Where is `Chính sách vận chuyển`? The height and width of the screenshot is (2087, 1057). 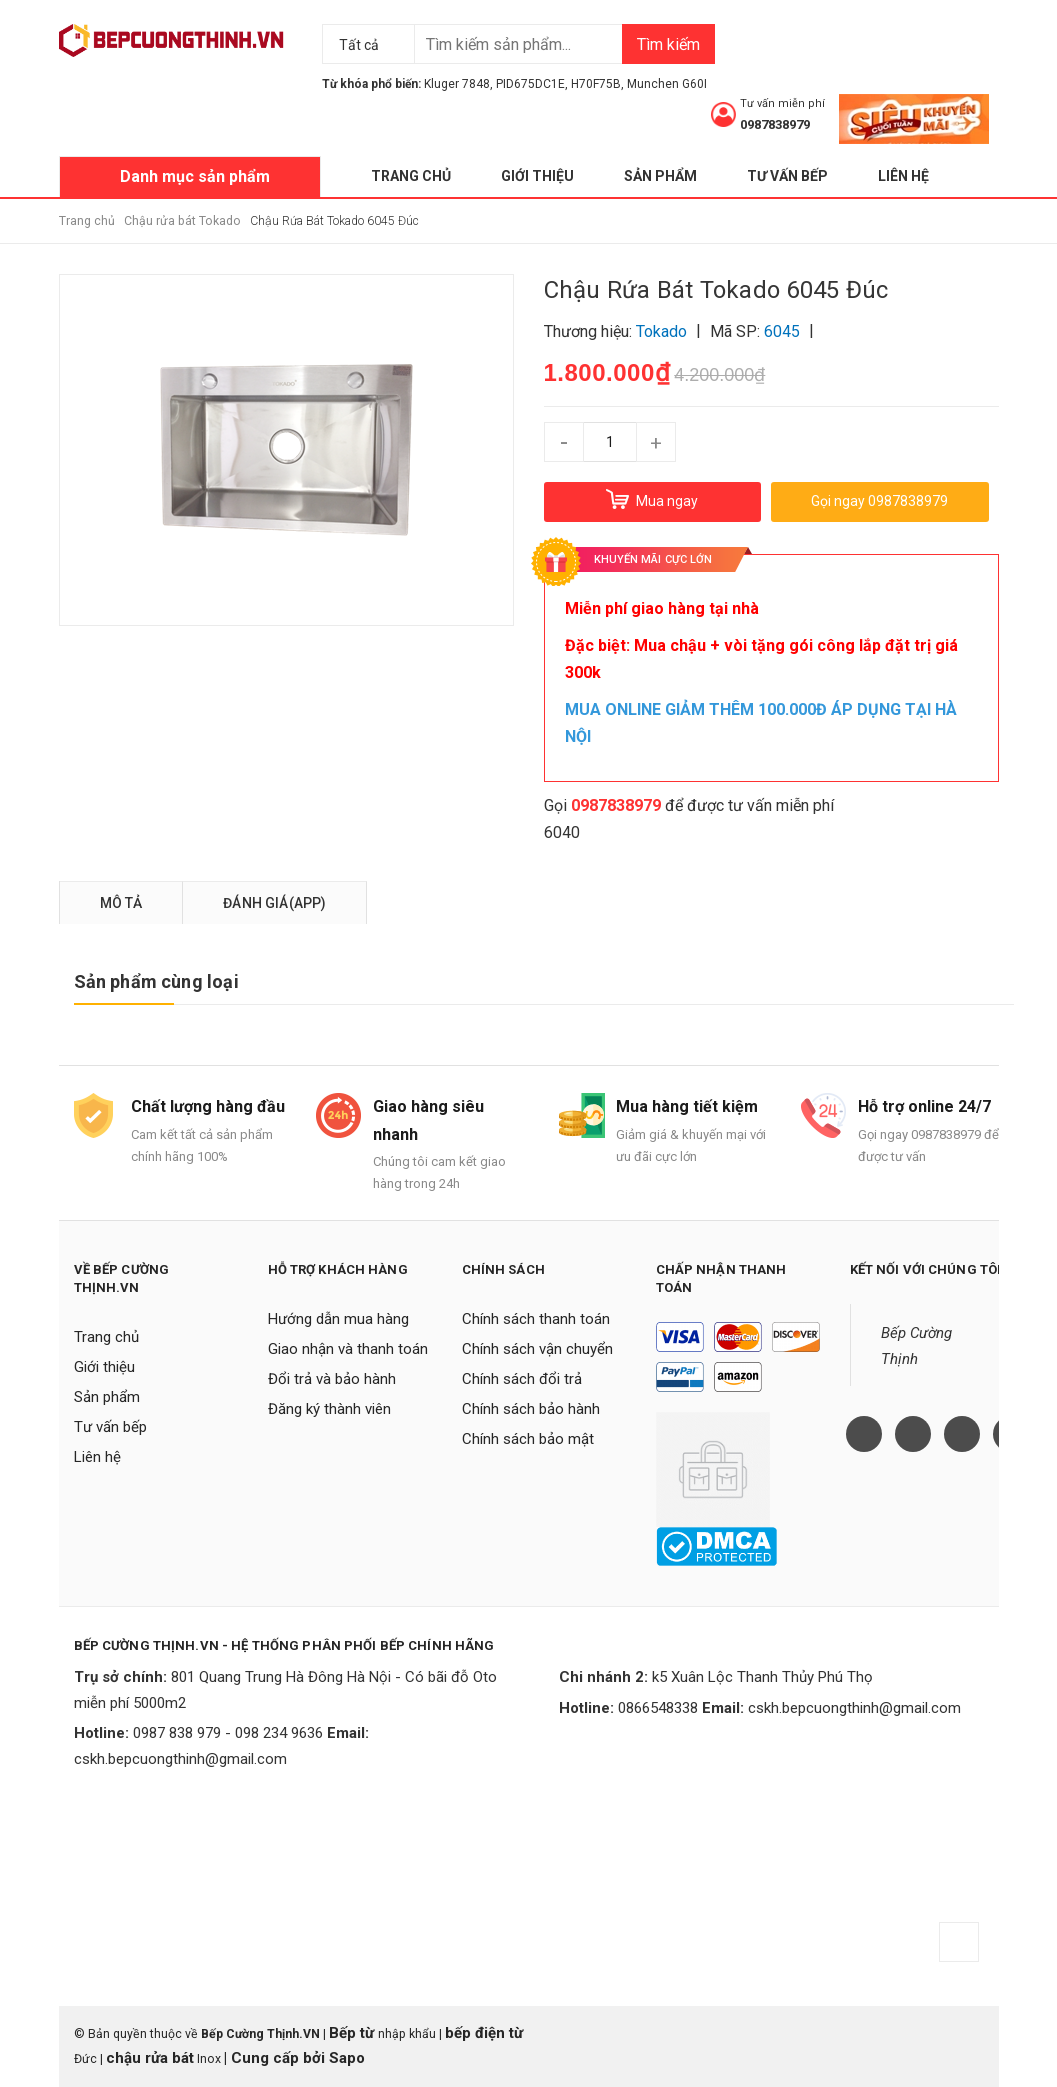
Chính sách vận chuyển is located at coordinates (537, 1349).